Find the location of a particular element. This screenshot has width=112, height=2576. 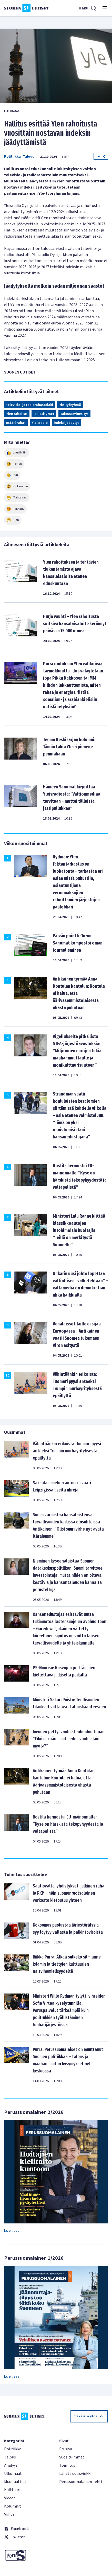

Ylen rahoitus is located at coordinates (16, 413).